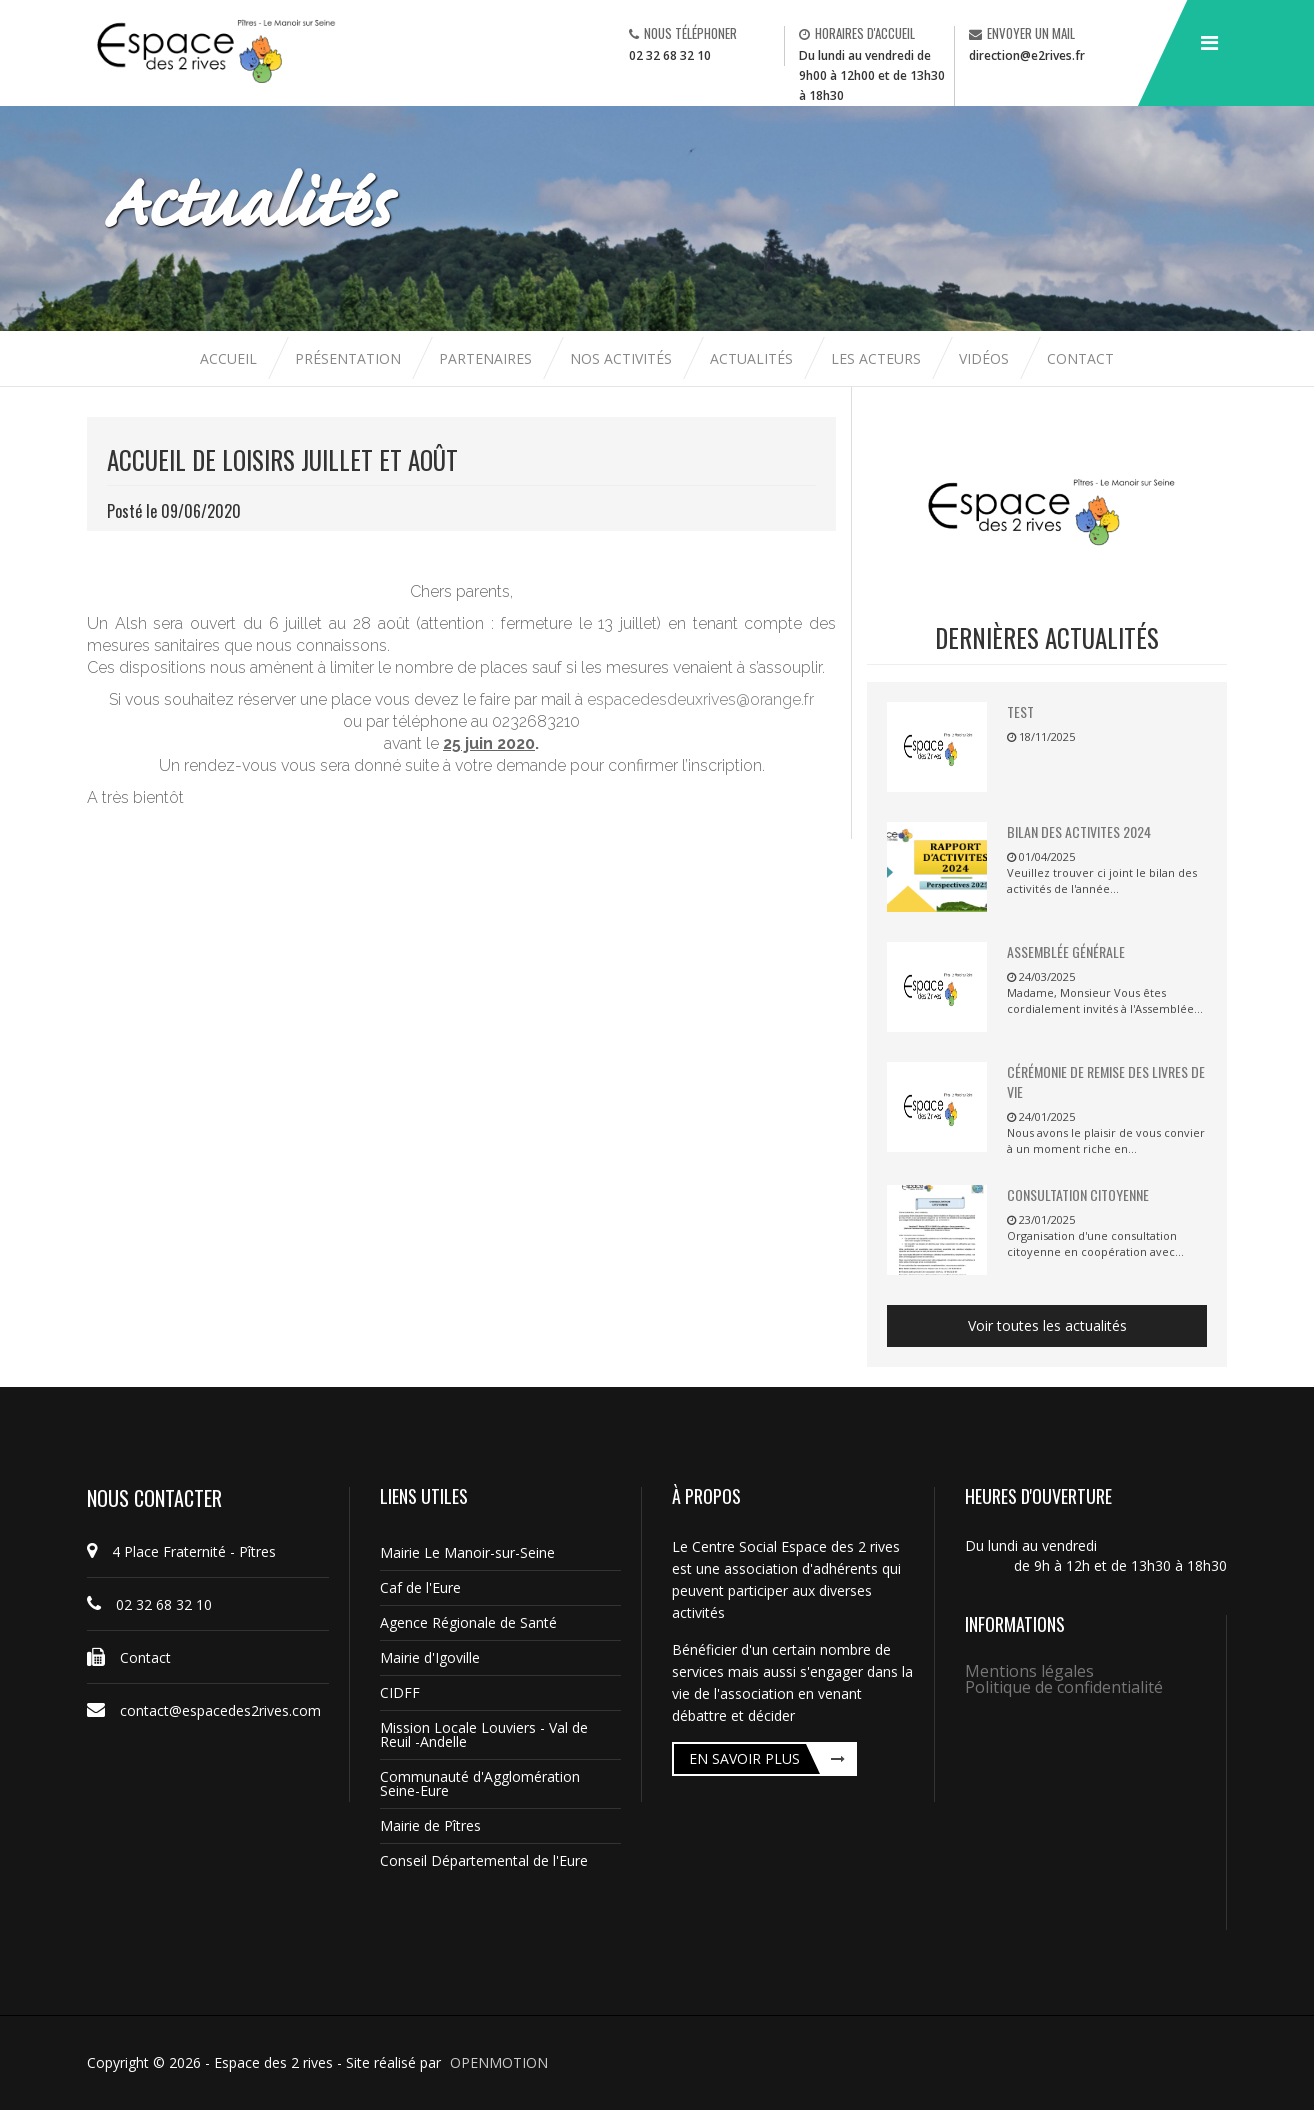 This screenshot has width=1314, height=2110. Describe the element at coordinates (487, 358) in the screenshot. I see `Partenaires` at that location.